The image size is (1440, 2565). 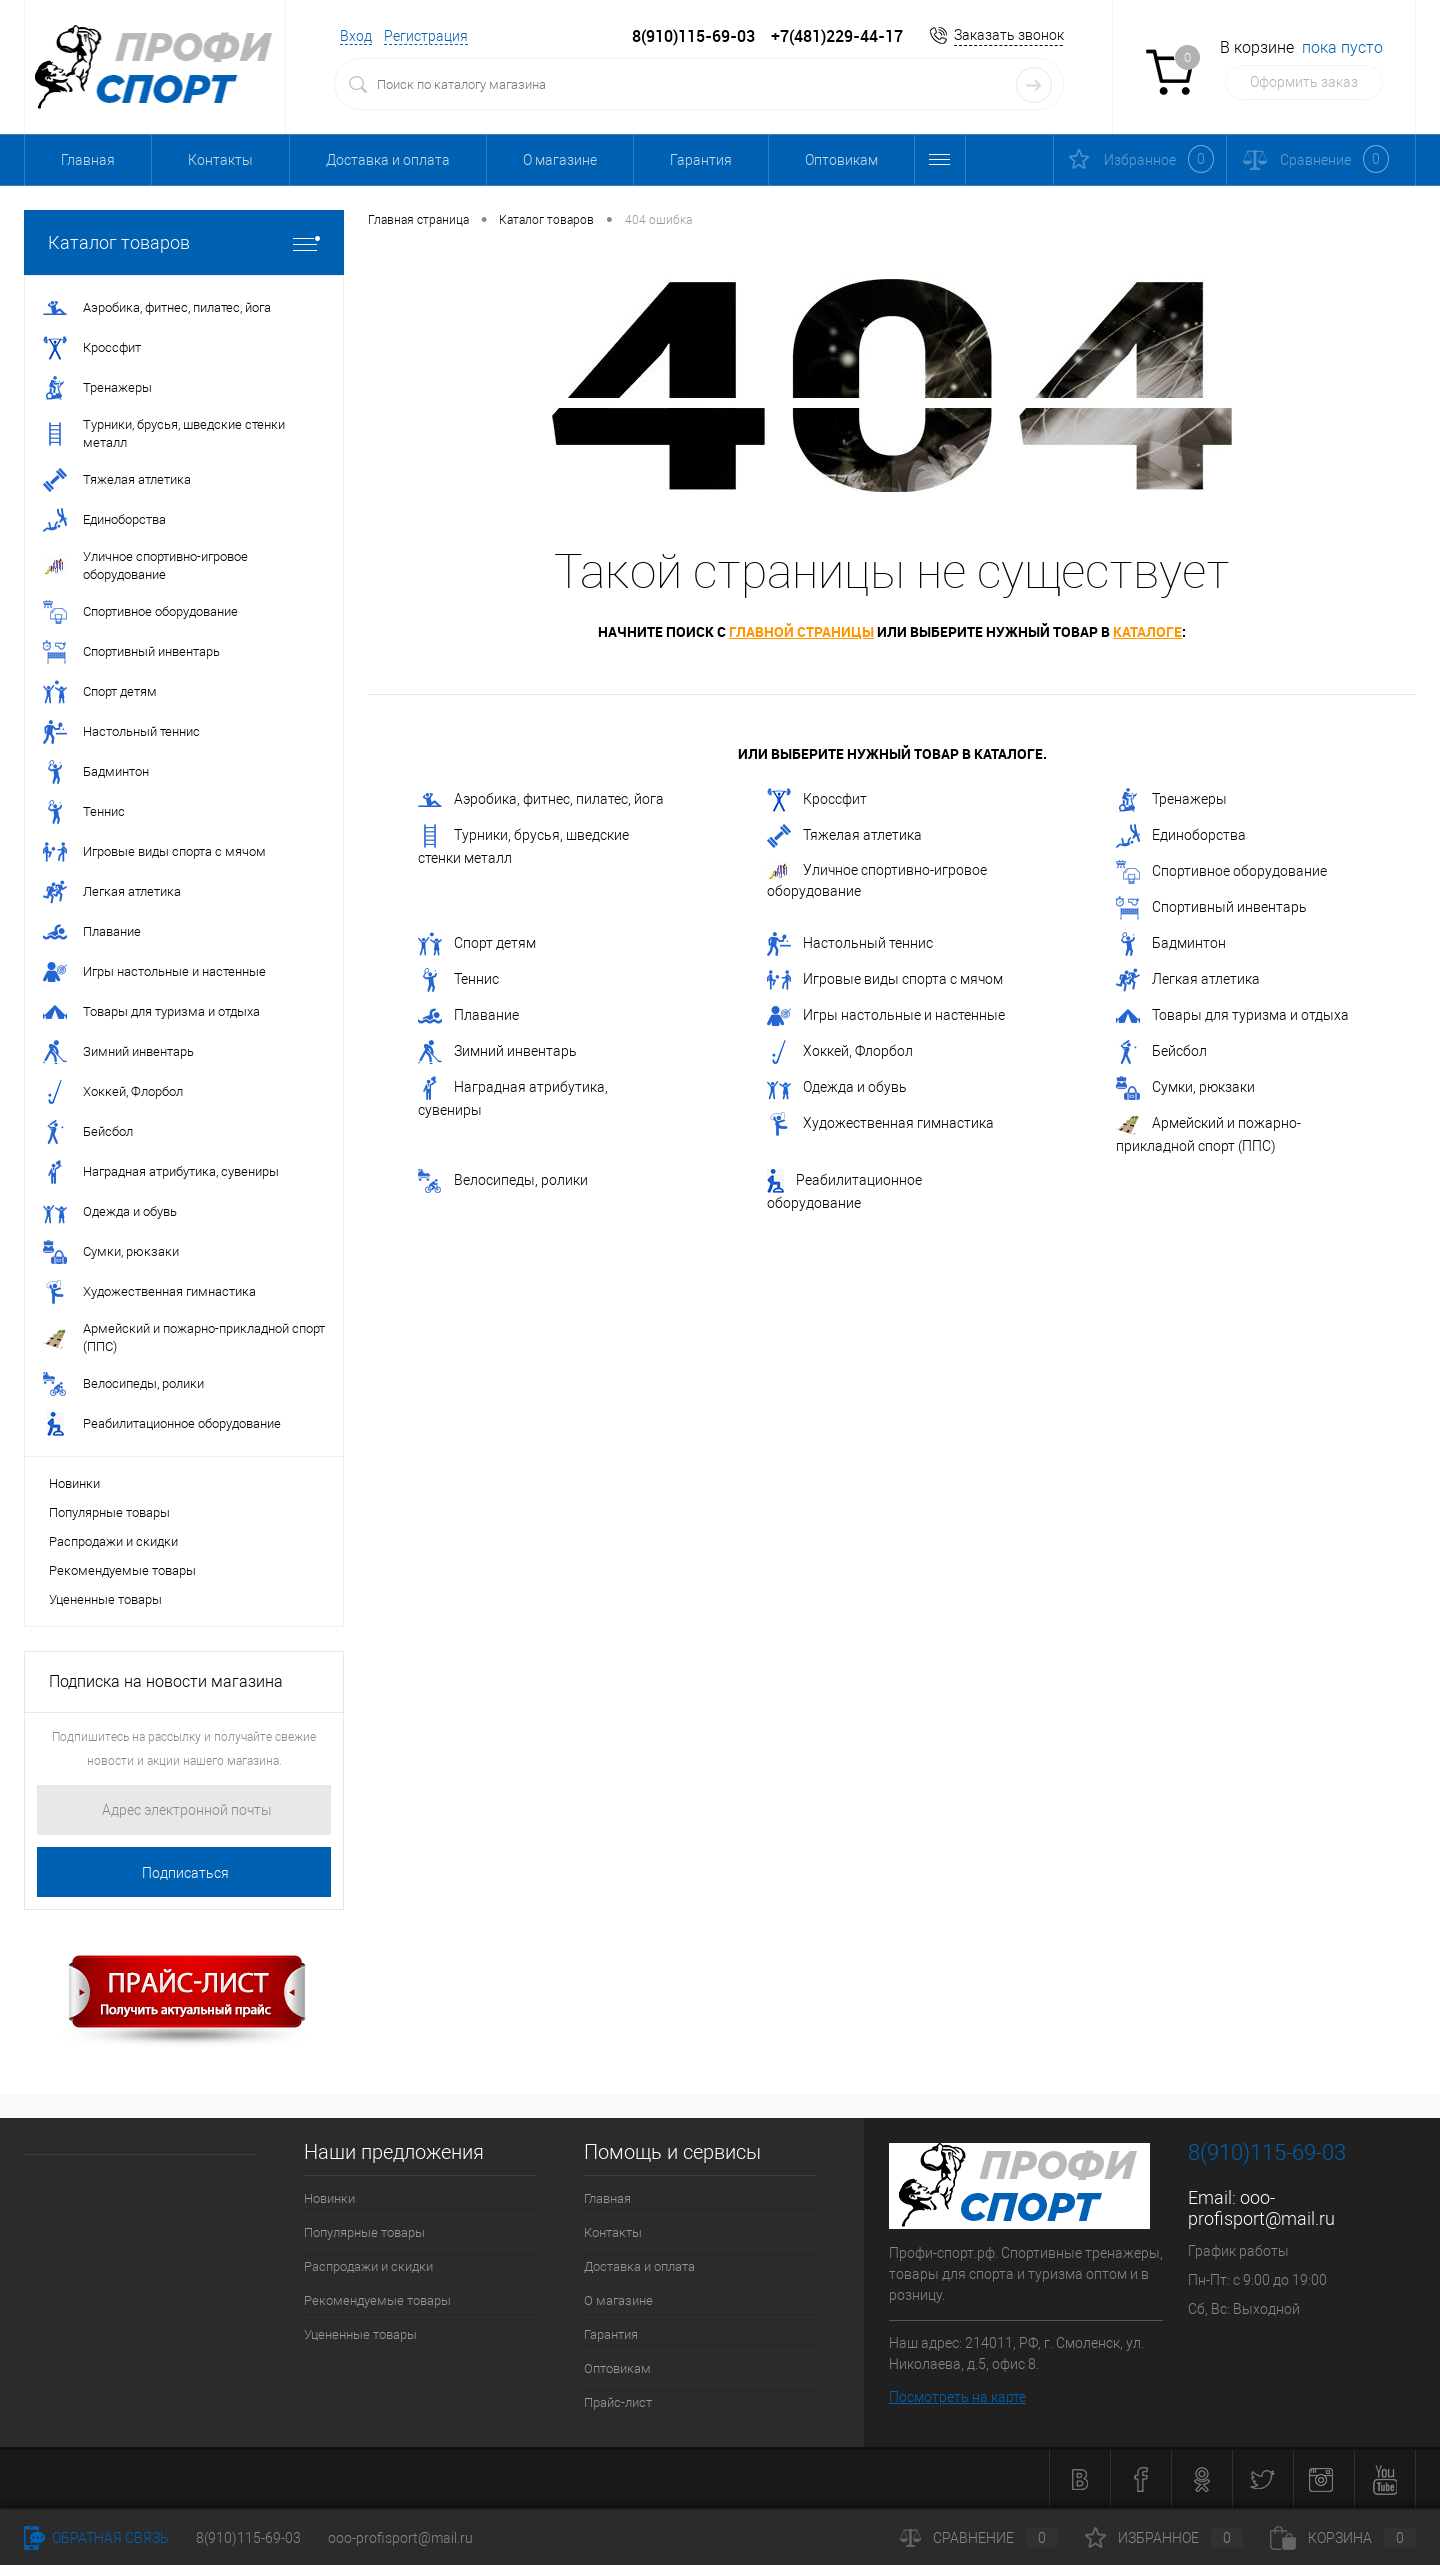 I want to click on 8(910)115-69-03, so click(x=248, y=2538).